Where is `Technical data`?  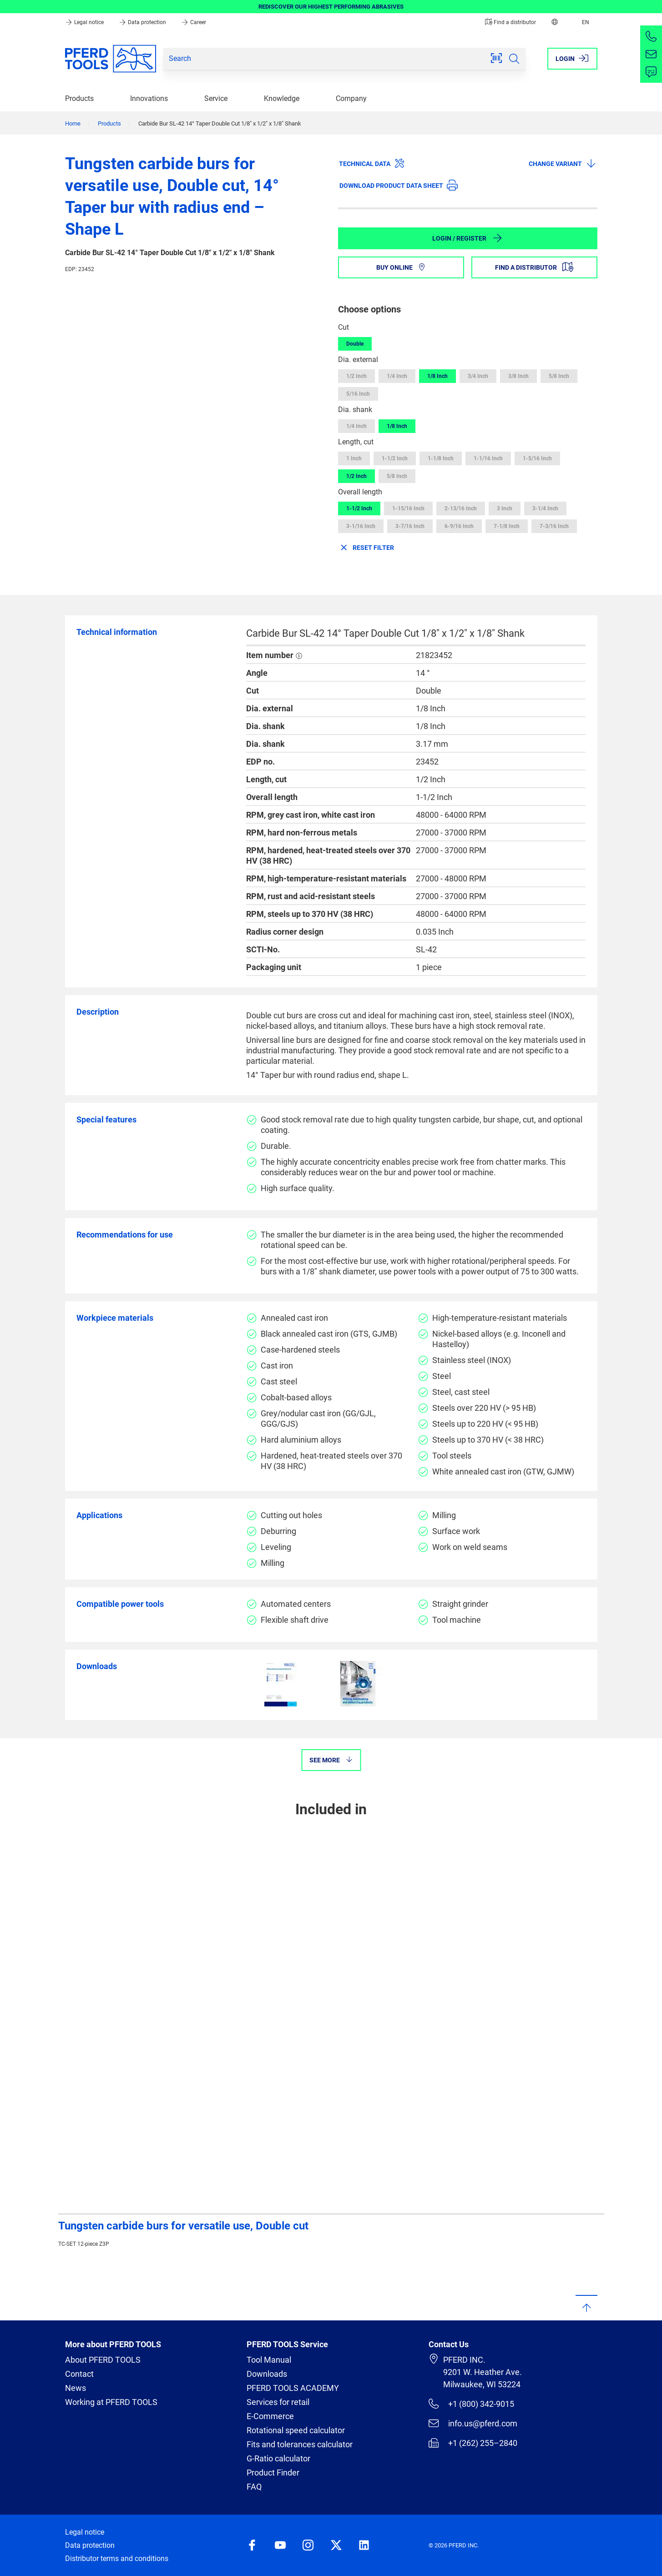
Technical data is located at coordinates (372, 163).